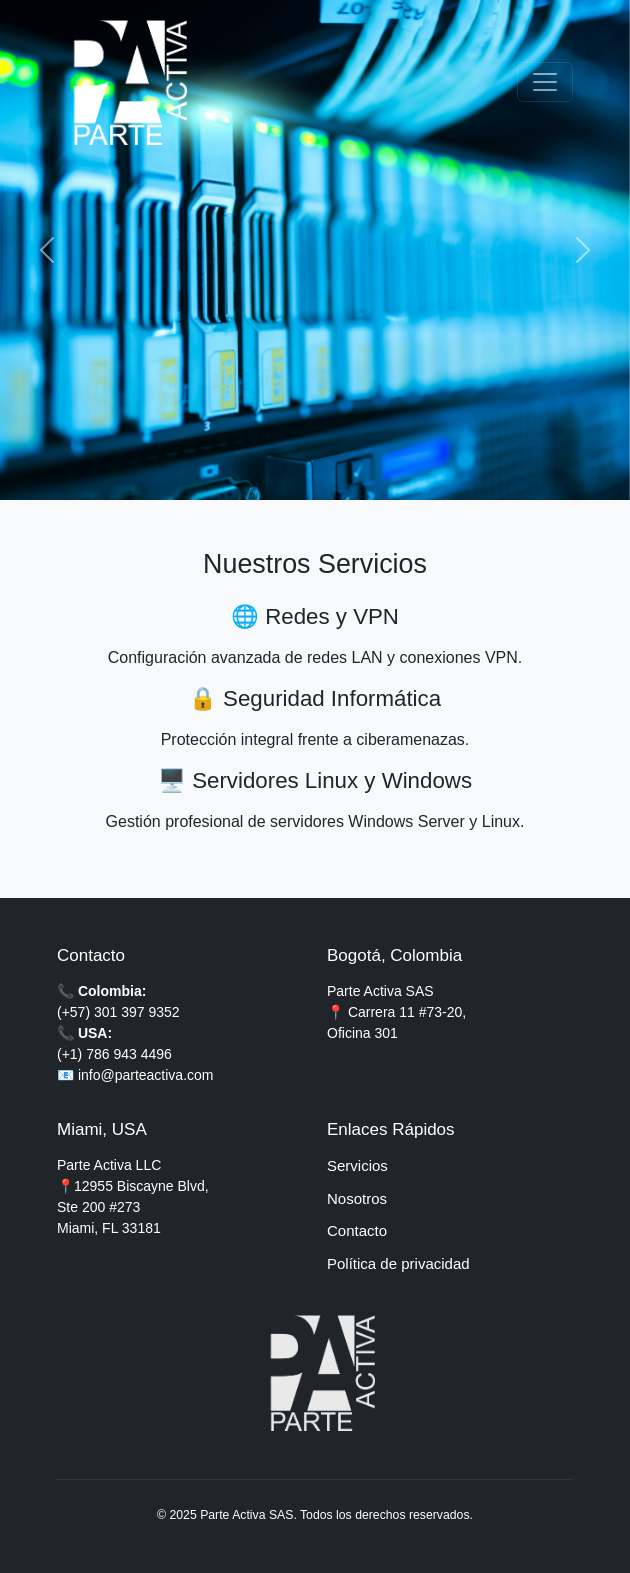  I want to click on info@parteactiva.com, so click(146, 1075).